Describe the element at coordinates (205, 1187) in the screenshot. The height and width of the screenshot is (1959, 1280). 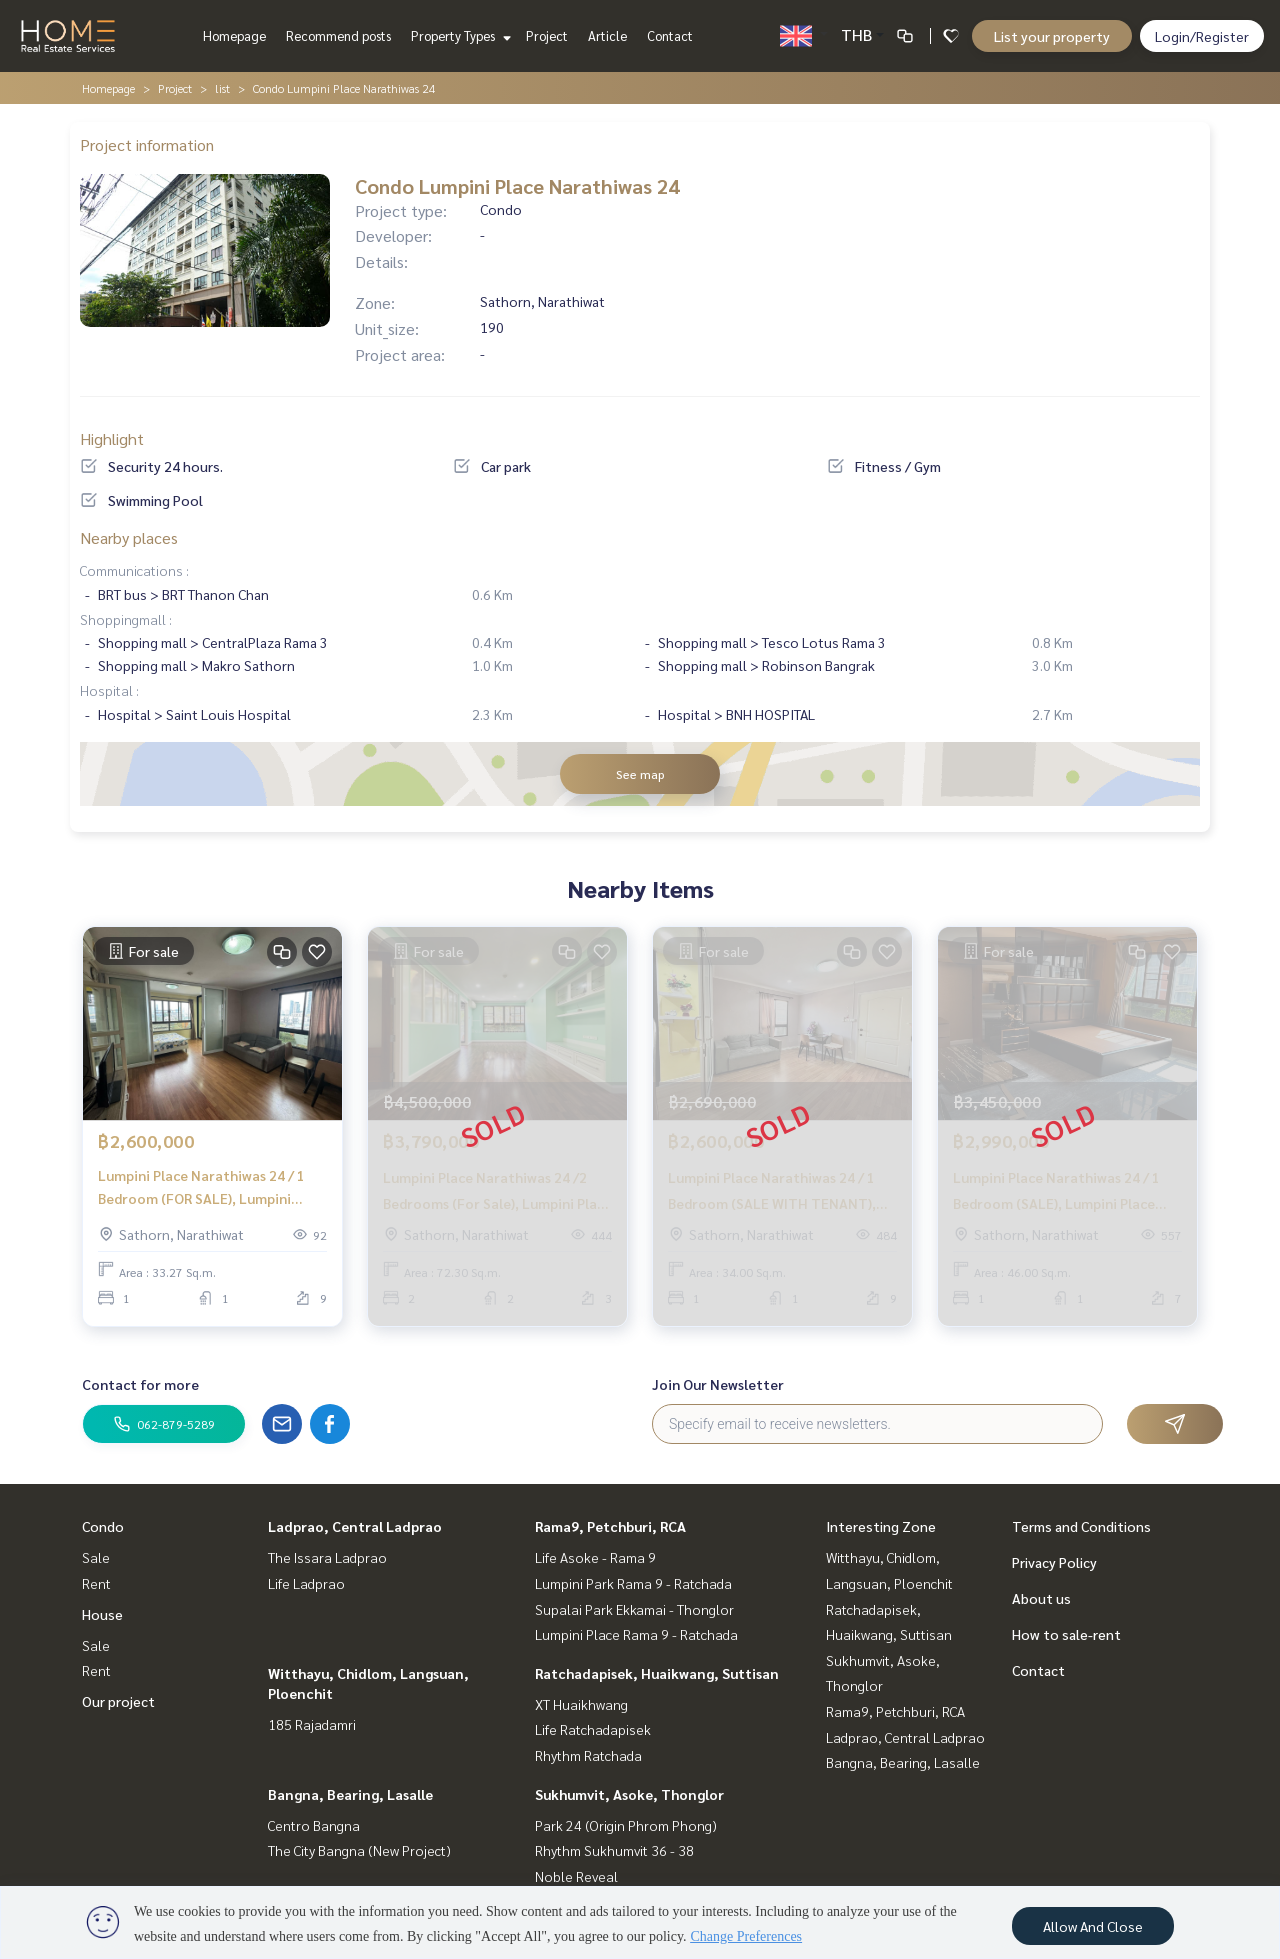
I see `Lumpini Place Narathiwas 24 / 1 Bedroom (FOR SALE), Lumpini Place Narathiwas 24 / 1 Bedroom (For Sale) PT158` at that location.